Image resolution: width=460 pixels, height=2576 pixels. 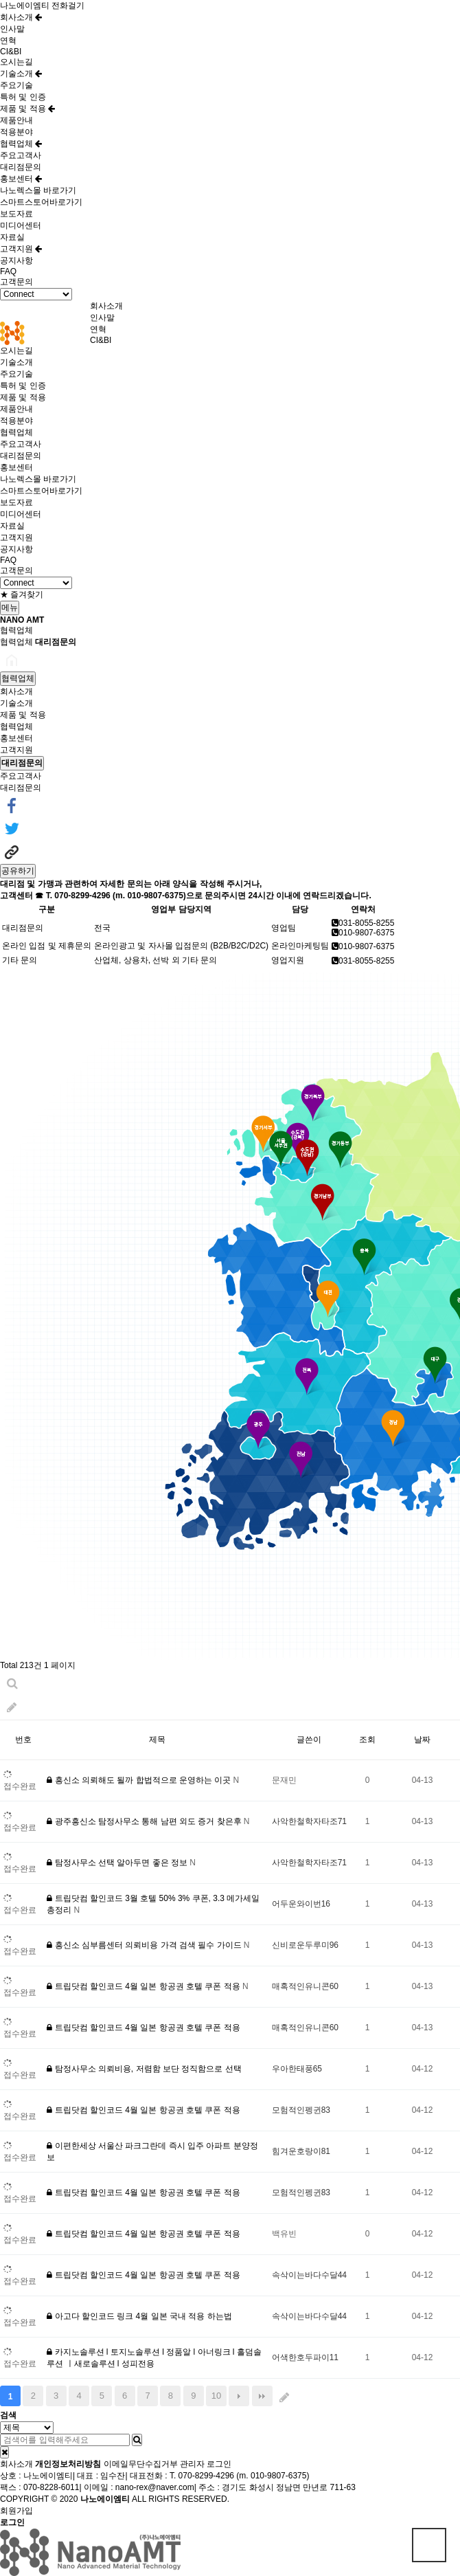 I want to click on 제품 및 적용, so click(x=27, y=108).